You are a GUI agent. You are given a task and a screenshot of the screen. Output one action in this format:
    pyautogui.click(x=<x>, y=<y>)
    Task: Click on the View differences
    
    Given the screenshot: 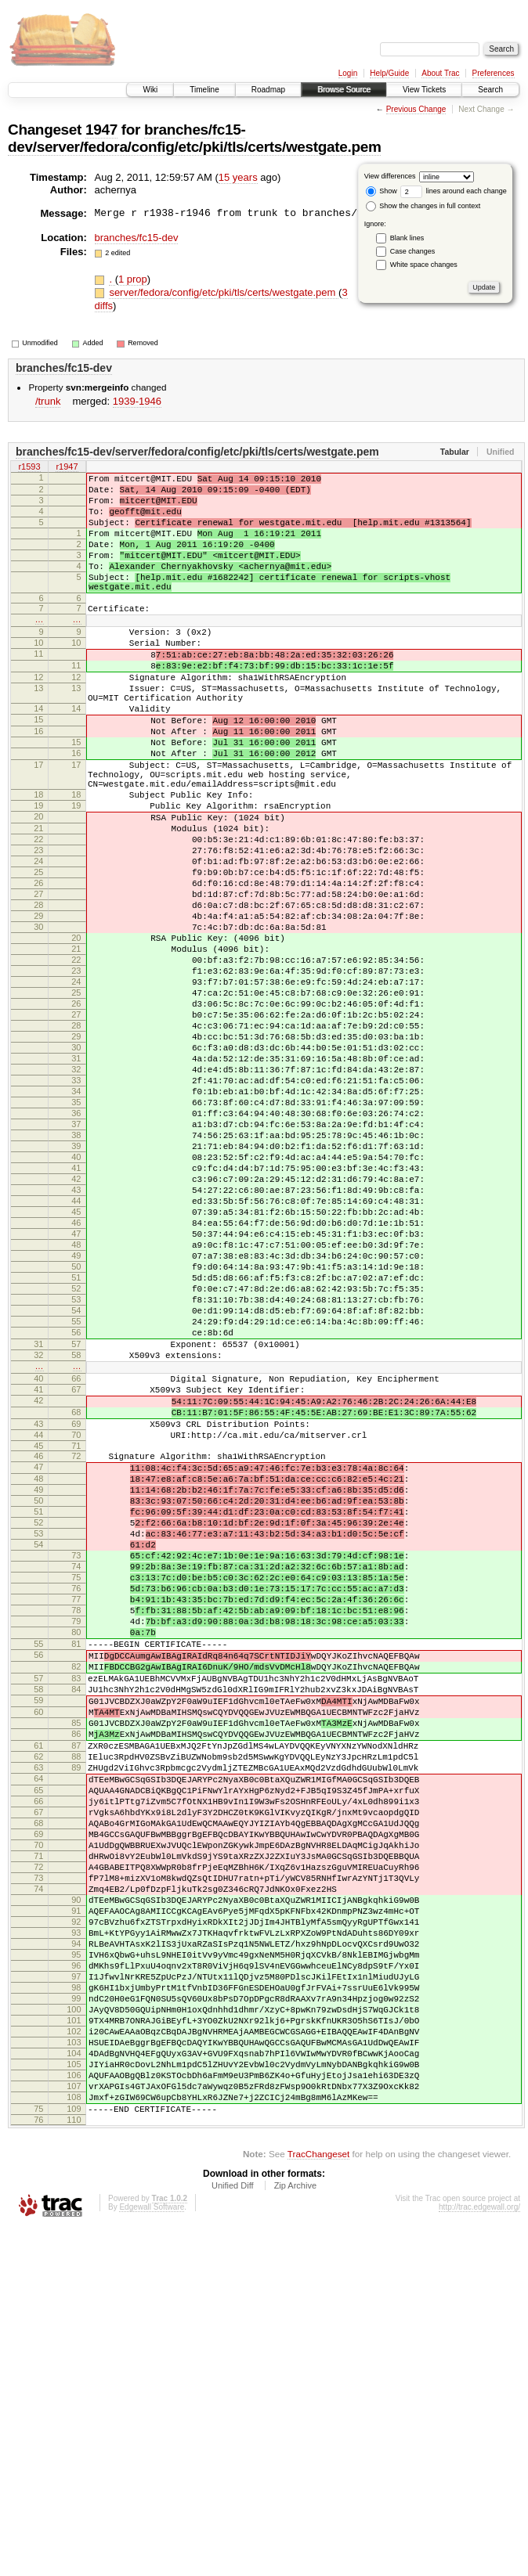 What is the action you would take?
    pyautogui.click(x=390, y=176)
    